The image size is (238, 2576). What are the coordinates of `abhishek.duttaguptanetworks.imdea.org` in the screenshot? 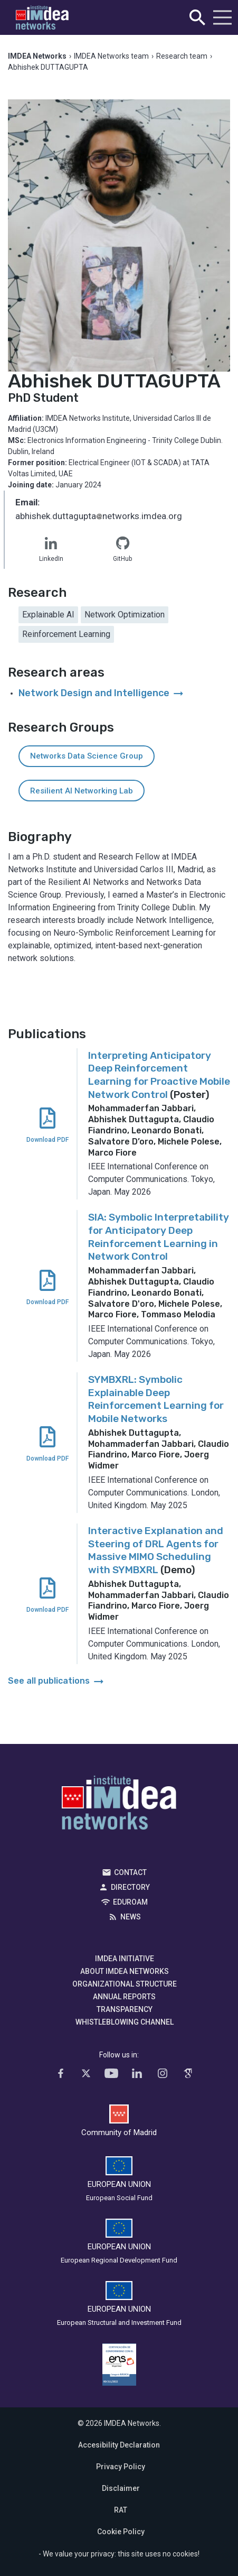 It's located at (98, 517).